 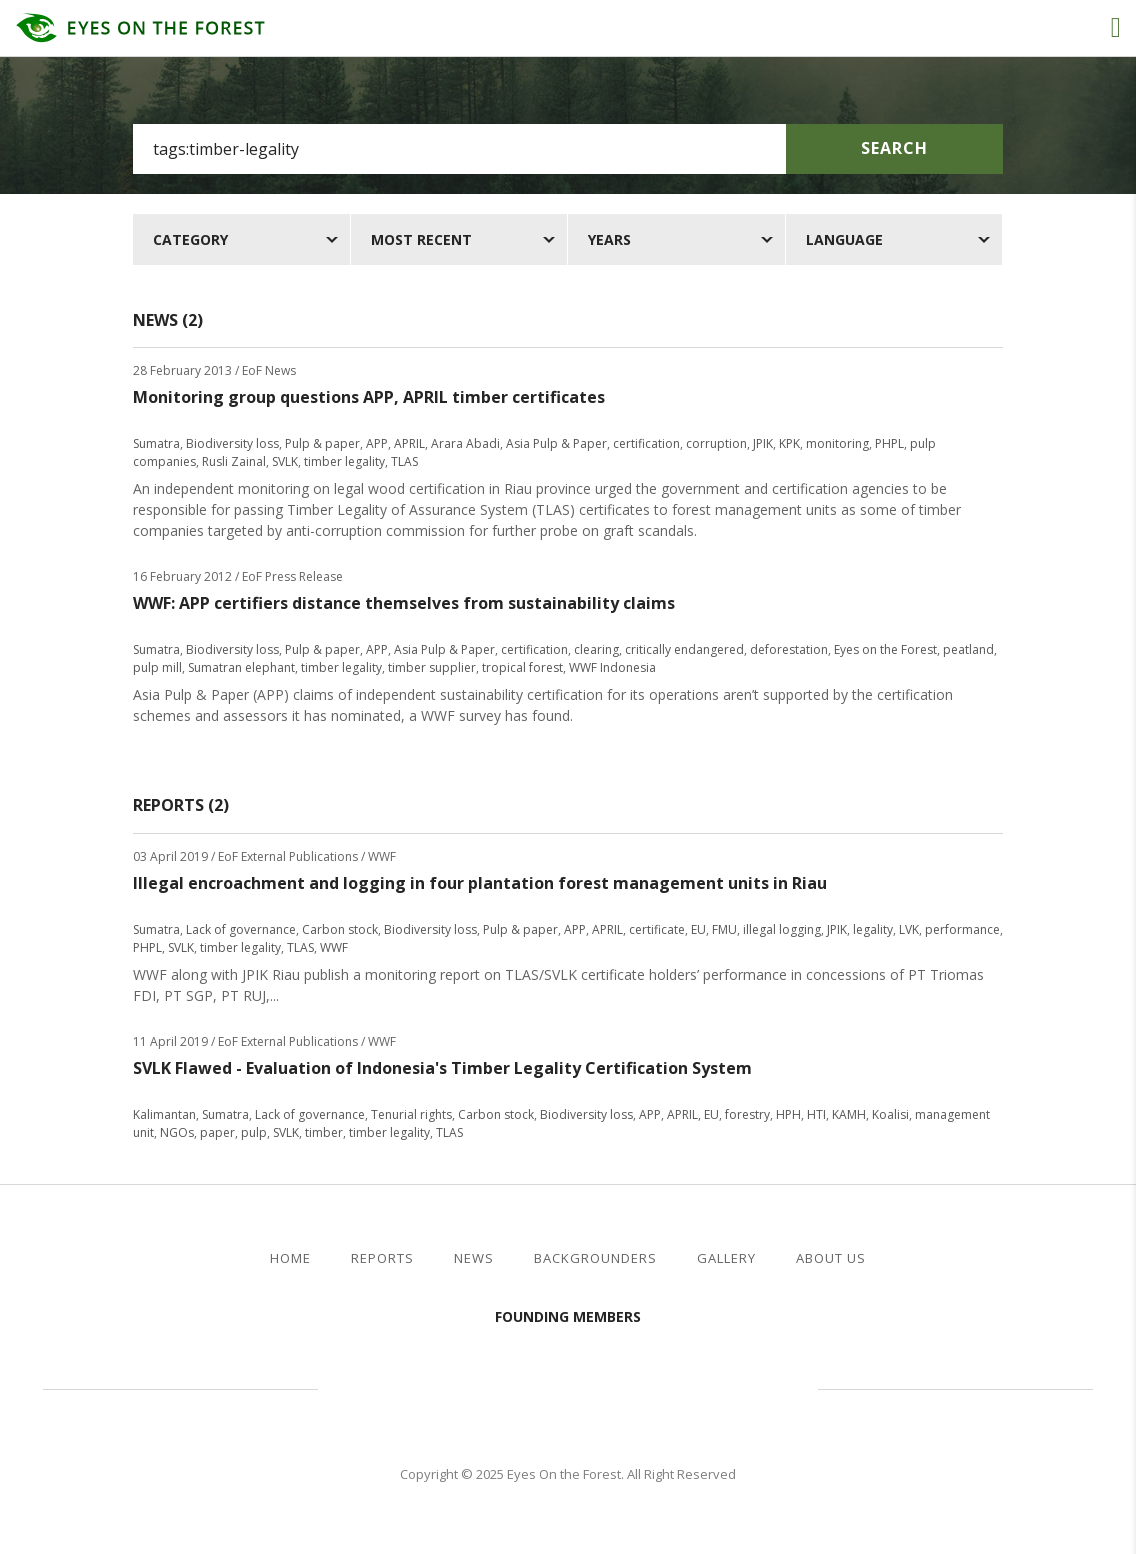 I want to click on Sumatran elephant, so click(x=241, y=667).